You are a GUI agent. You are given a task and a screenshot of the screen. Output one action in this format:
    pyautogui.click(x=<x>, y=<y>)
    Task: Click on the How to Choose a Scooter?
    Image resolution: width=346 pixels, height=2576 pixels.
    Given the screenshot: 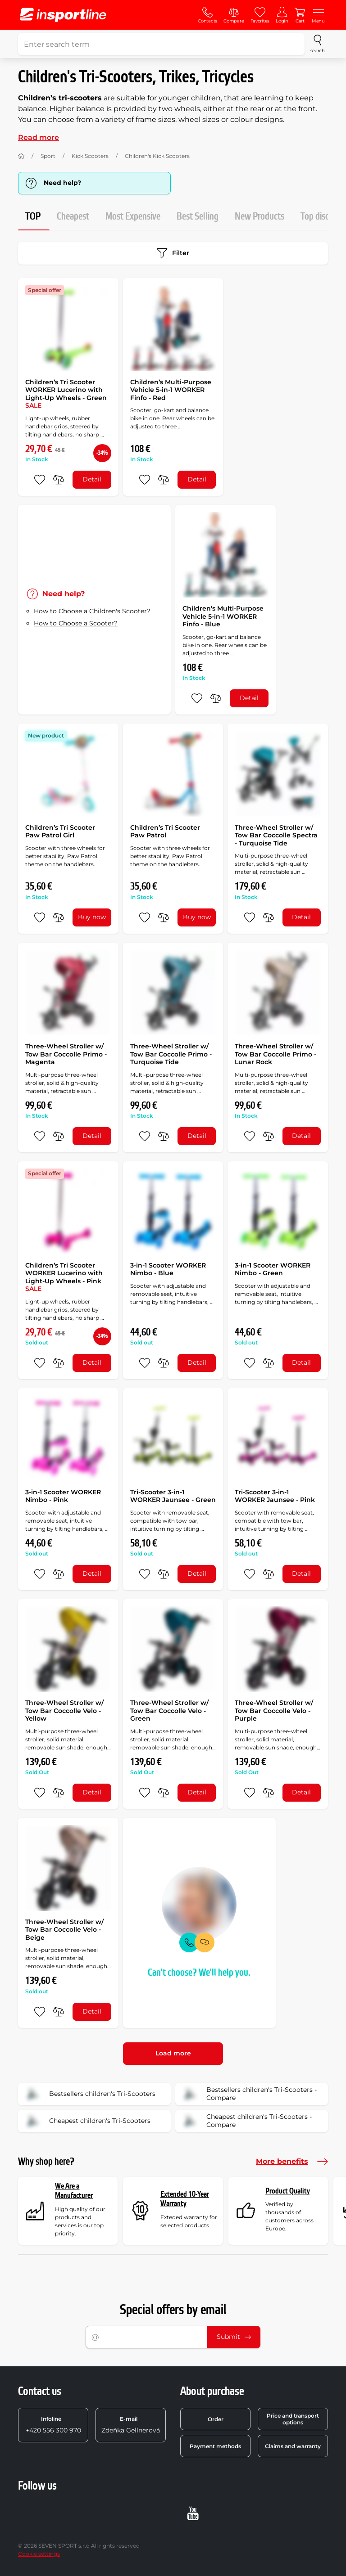 What is the action you would take?
    pyautogui.click(x=76, y=623)
    